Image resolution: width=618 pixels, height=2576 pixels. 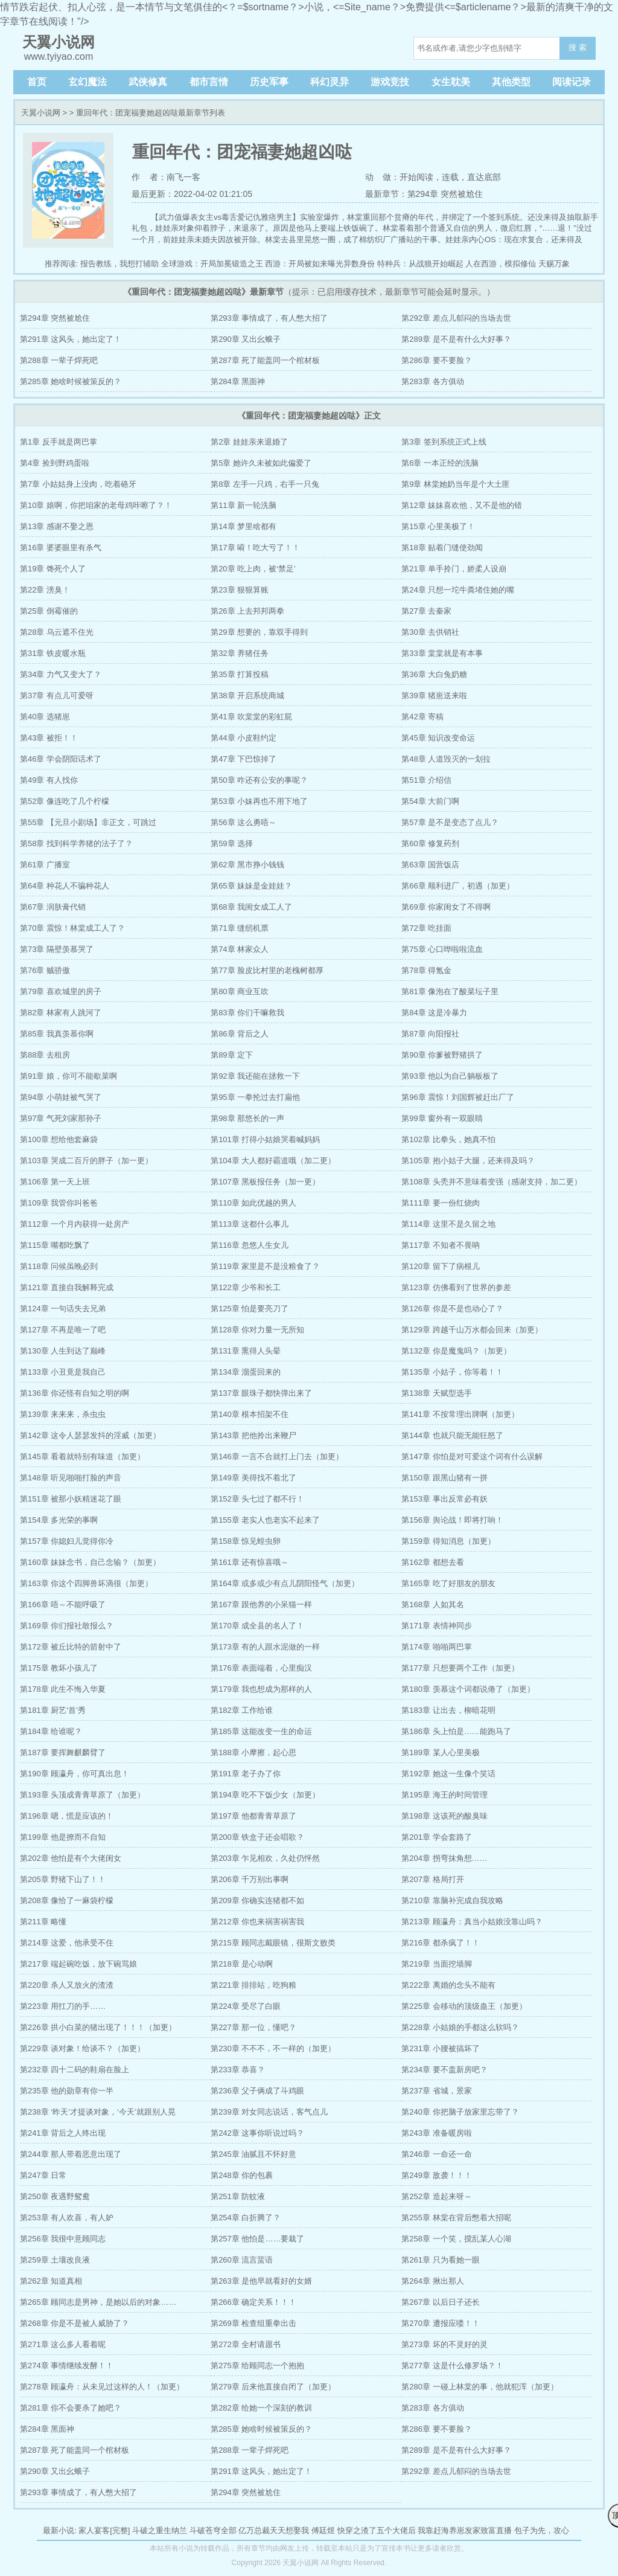 I want to click on 第259章 土壤改良液, so click(x=55, y=2259).